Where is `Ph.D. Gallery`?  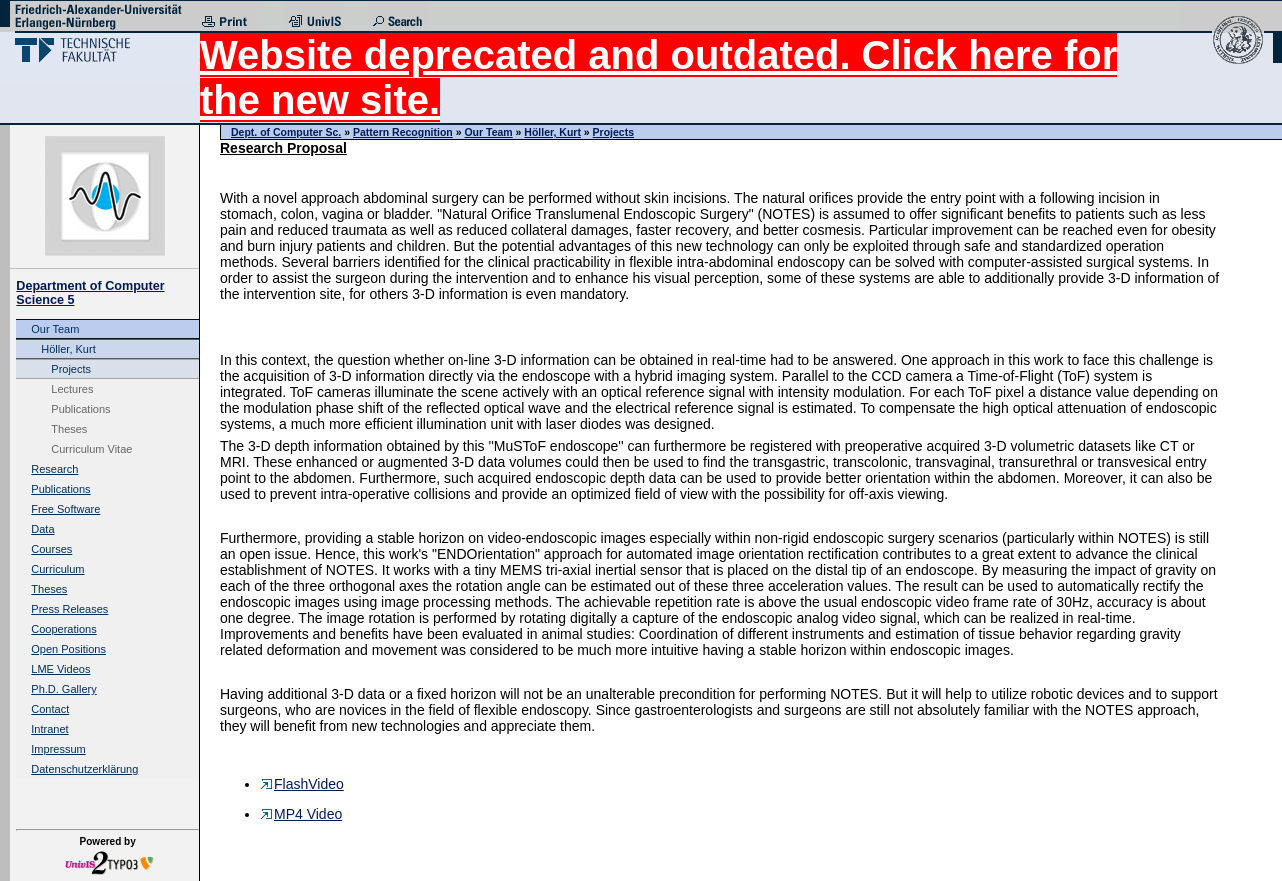
Ph.D. Gallery is located at coordinates (63, 689).